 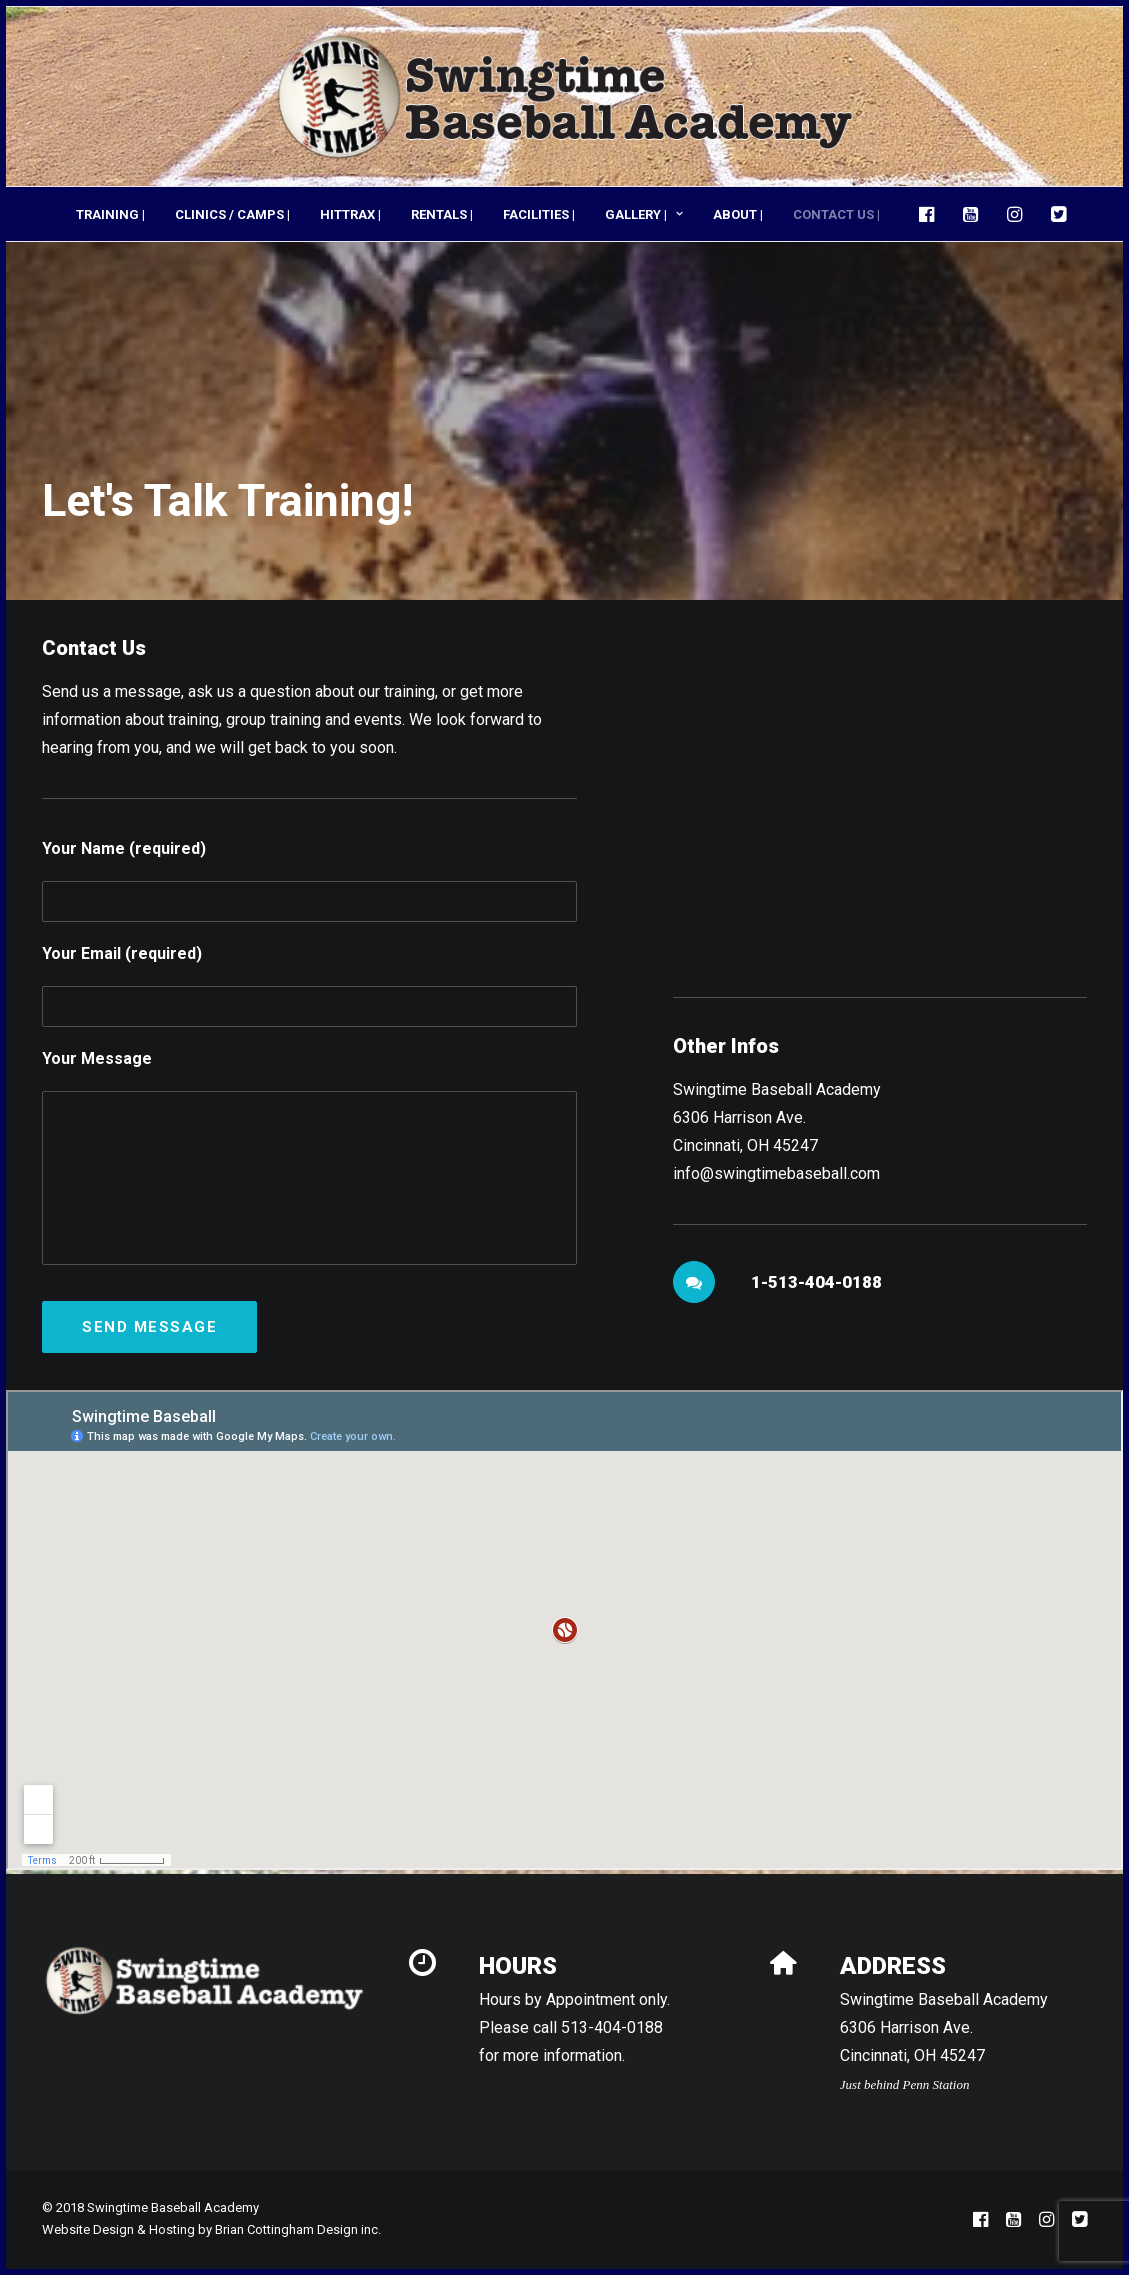 What do you see at coordinates (110, 214) in the screenshot?
I see `[menuitem]` at bounding box center [110, 214].